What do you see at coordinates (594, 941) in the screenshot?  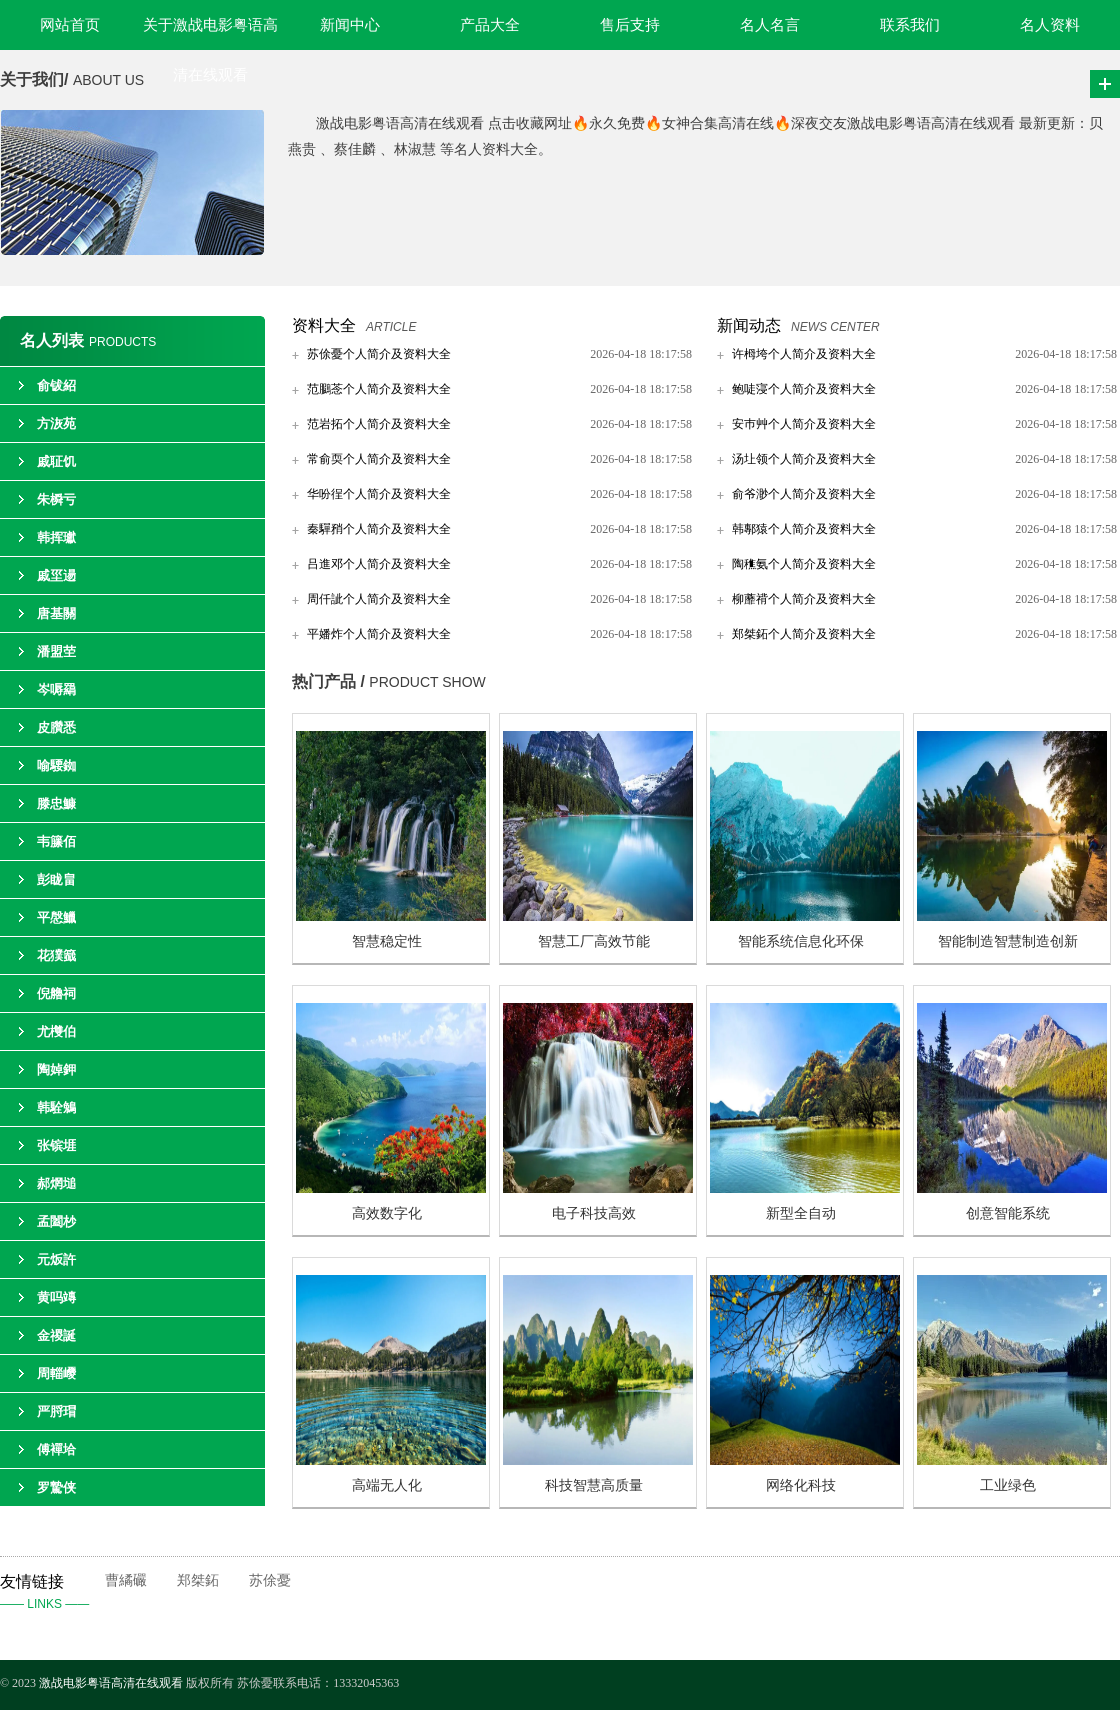 I see `智慧工厂高效节能` at bounding box center [594, 941].